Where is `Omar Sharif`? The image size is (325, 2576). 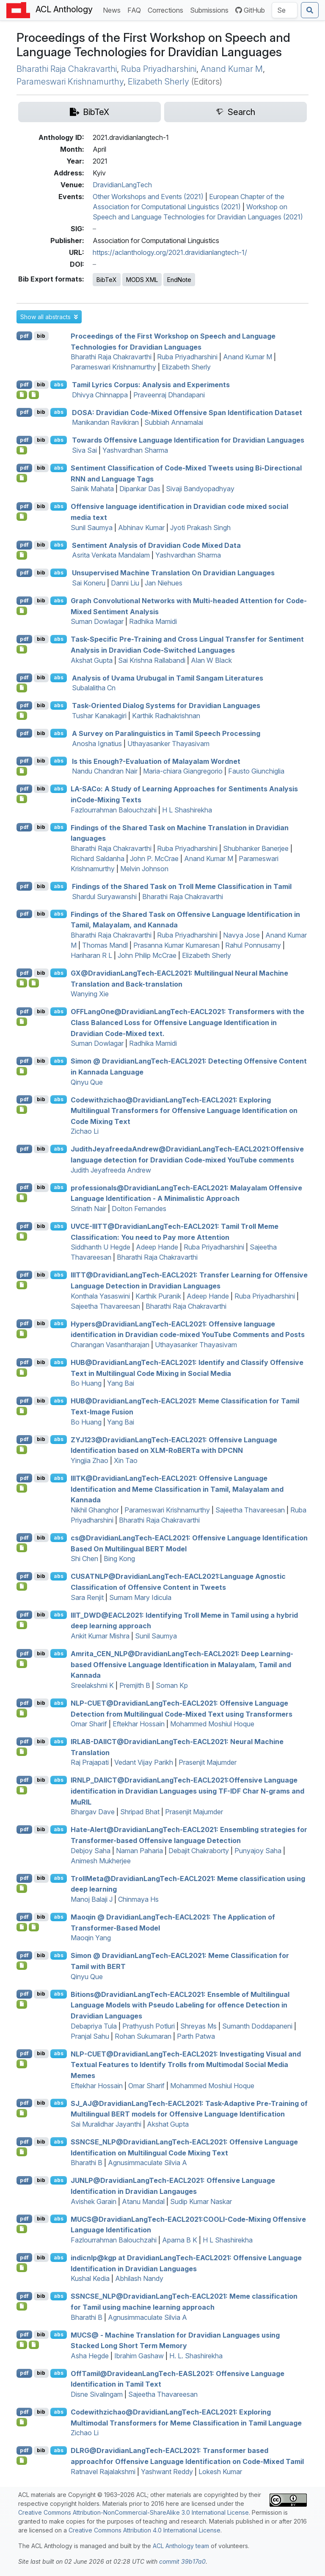
Omar Sharif is located at coordinates (89, 1724).